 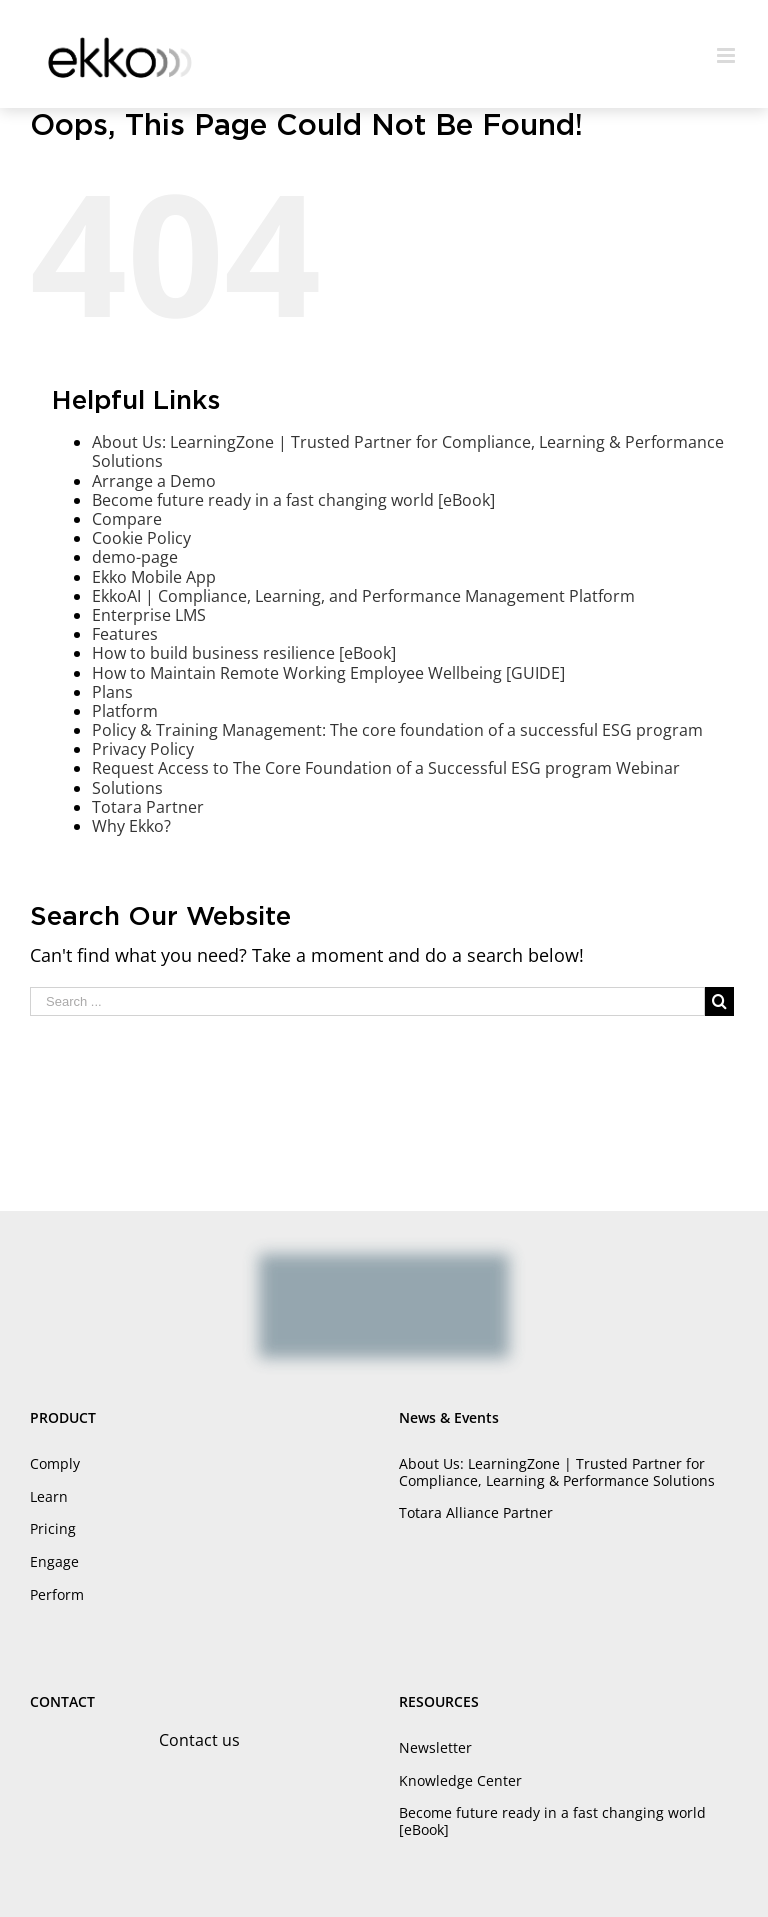 What do you see at coordinates (148, 807) in the screenshot?
I see `Totara Partner` at bounding box center [148, 807].